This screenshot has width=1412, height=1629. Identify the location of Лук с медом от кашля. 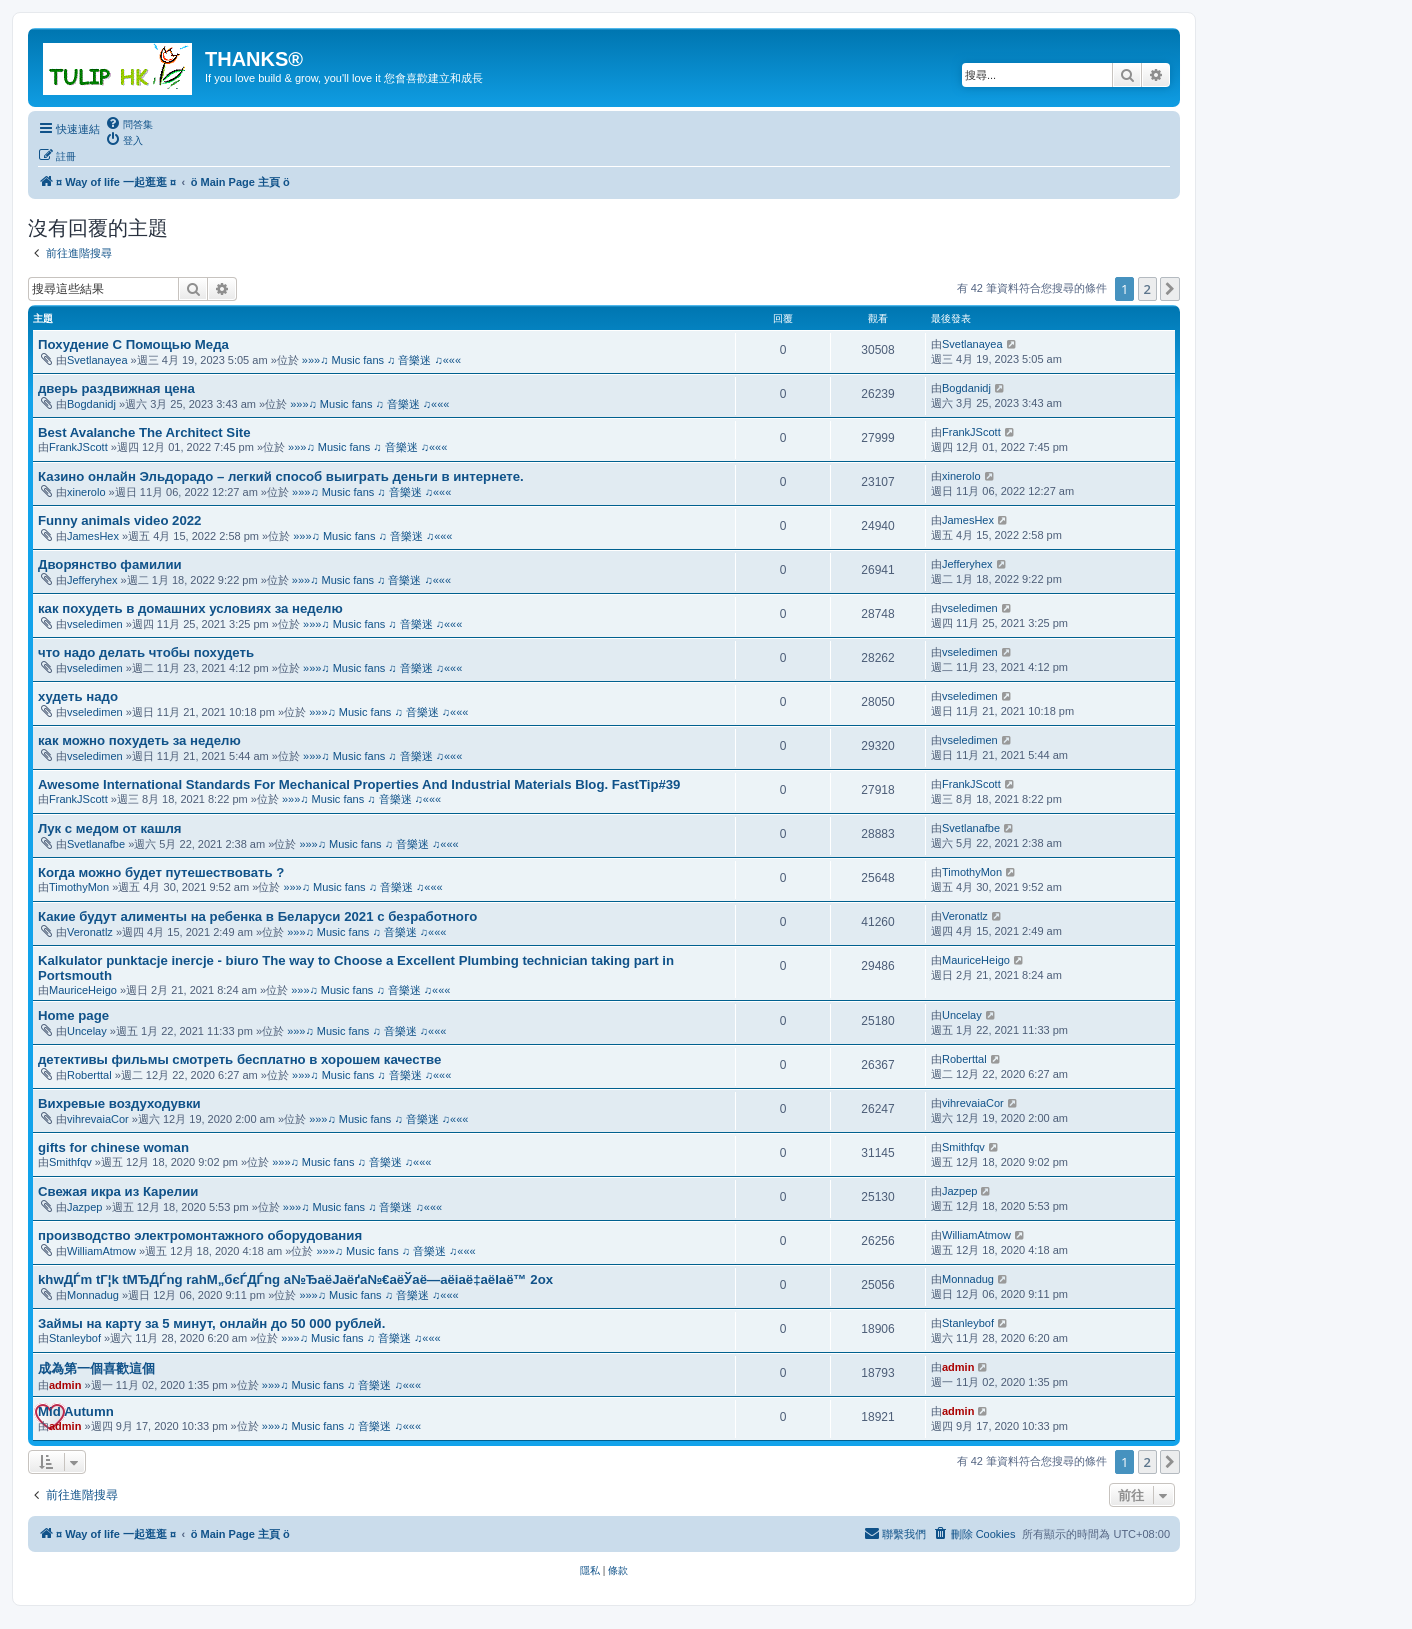
(109, 828).